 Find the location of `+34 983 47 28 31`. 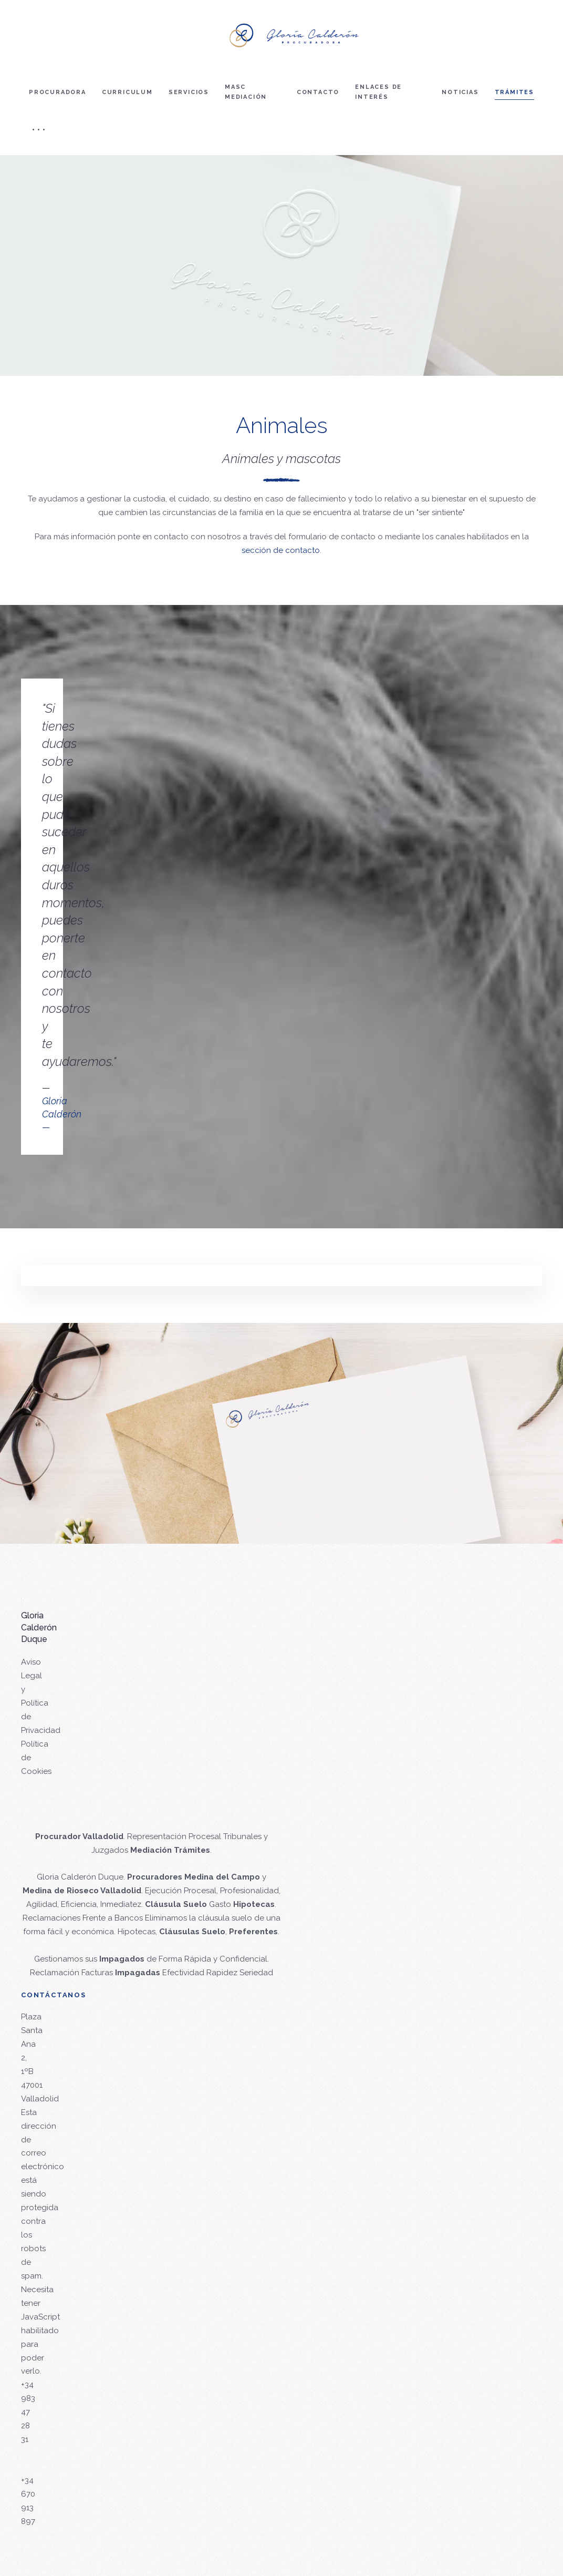

+34 983 47 28 31 is located at coordinates (28, 2412).